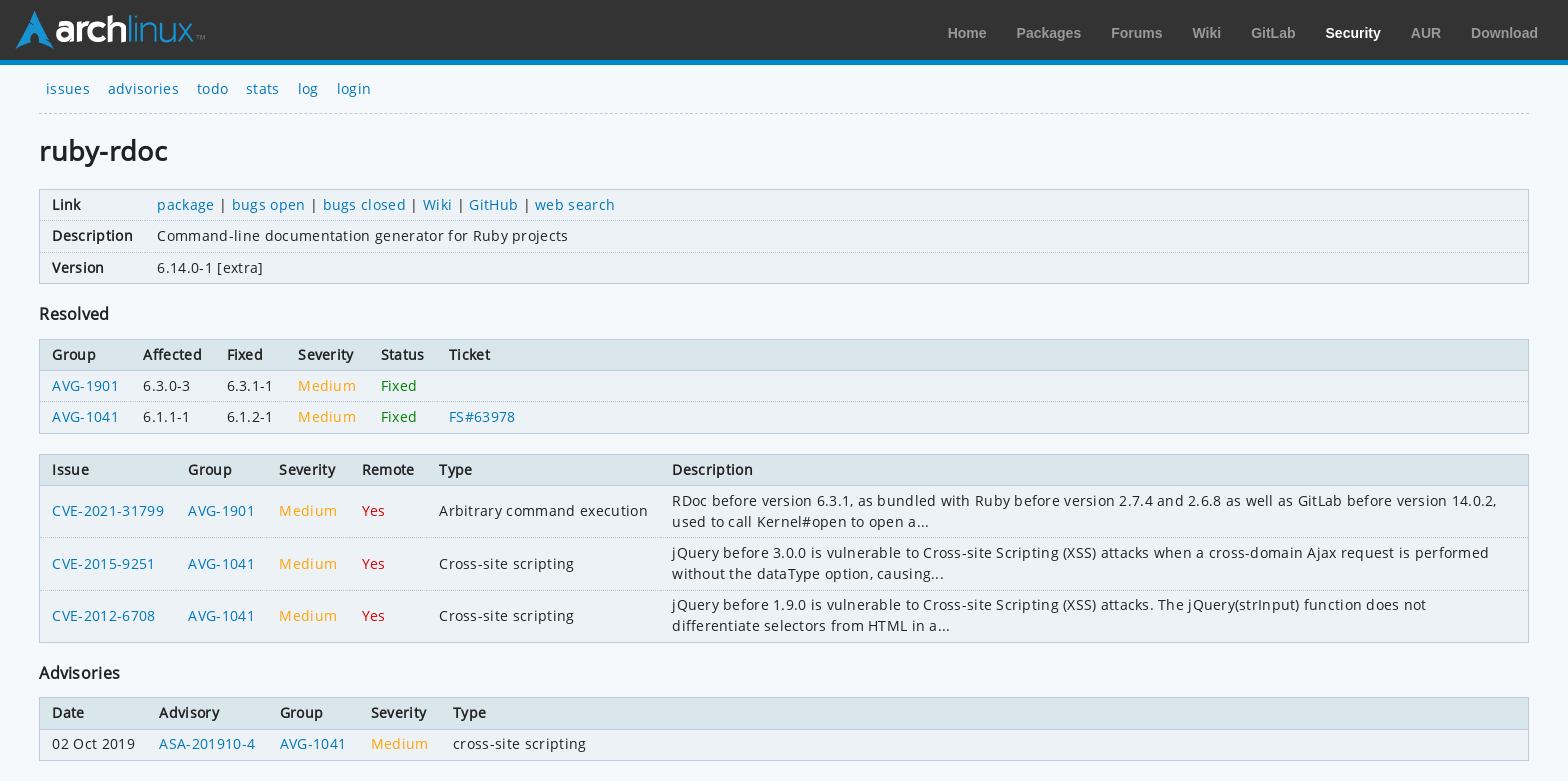 This screenshot has height=781, width=1568. What do you see at coordinates (575, 204) in the screenshot?
I see `web search` at bounding box center [575, 204].